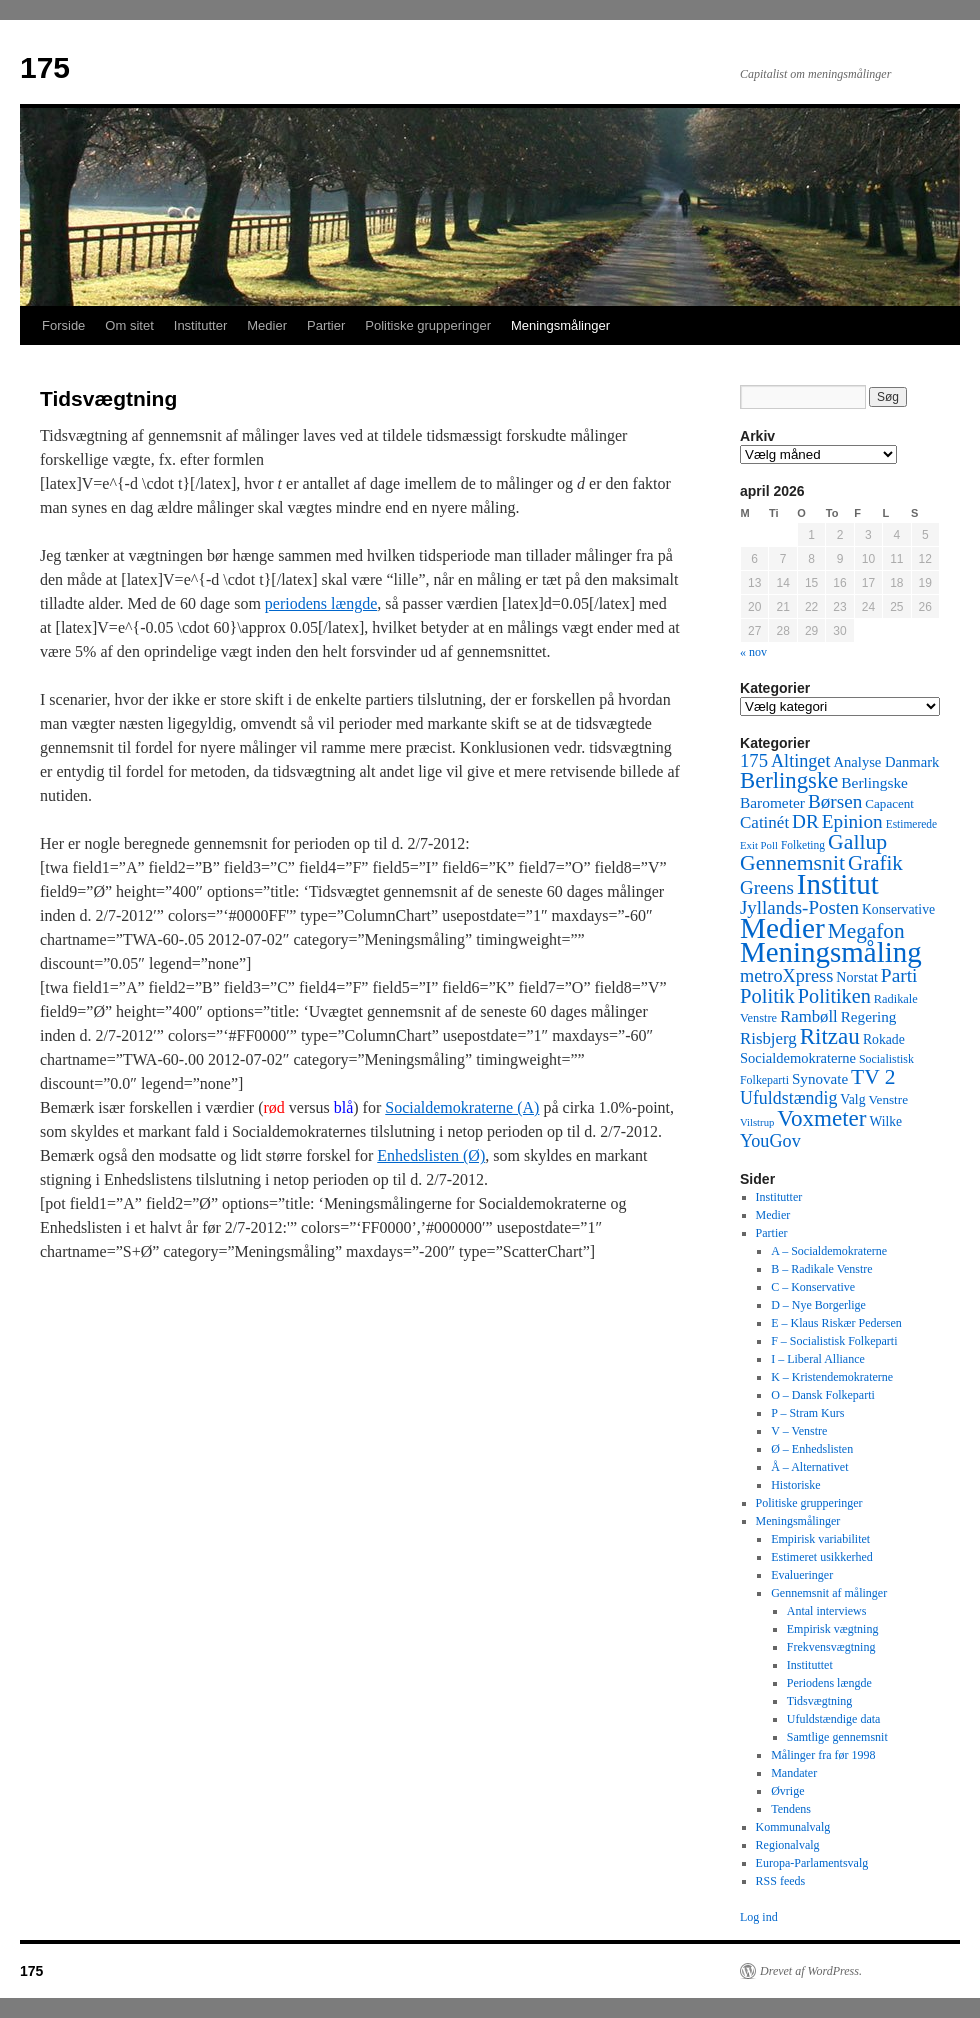 This screenshot has height=2018, width=980. I want to click on Catinét [Catinét (114 elementer)], so click(764, 822).